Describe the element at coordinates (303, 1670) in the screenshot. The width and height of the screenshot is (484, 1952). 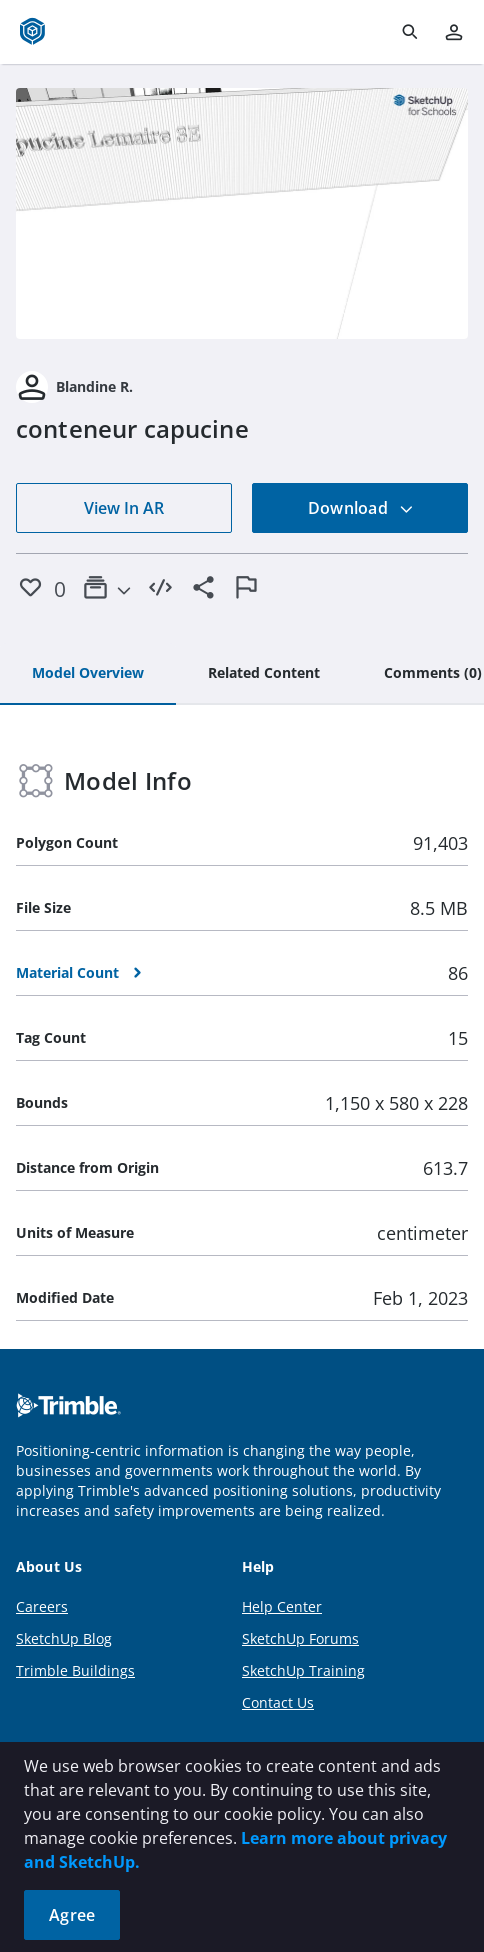
I see `SketchUp Training` at that location.